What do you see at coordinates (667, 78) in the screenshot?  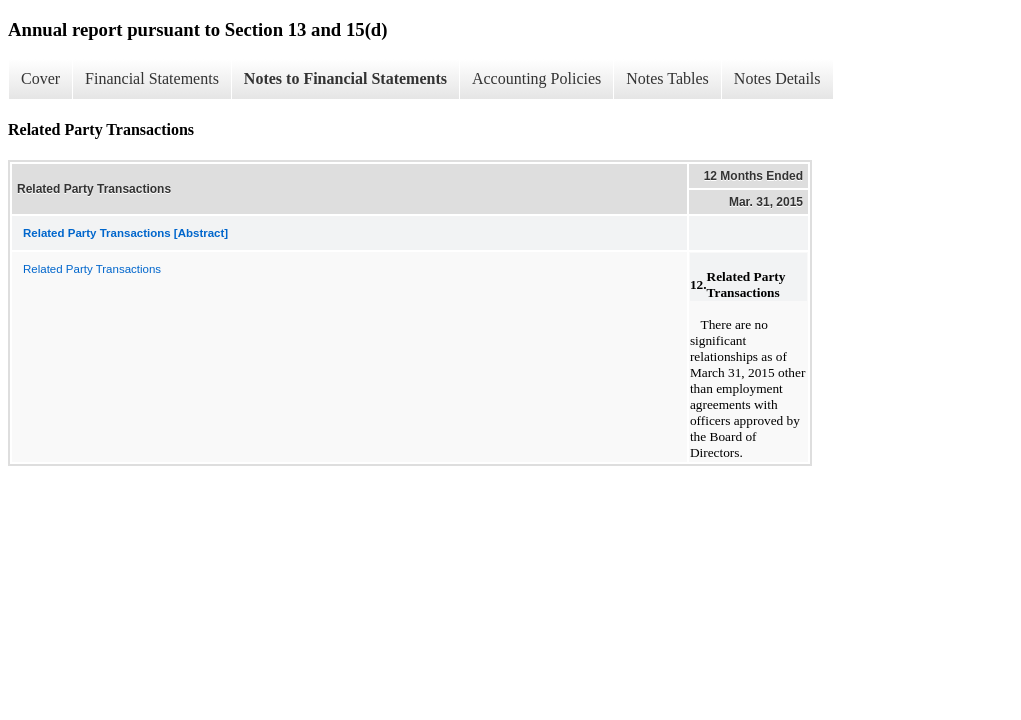 I see `Notes Tables` at bounding box center [667, 78].